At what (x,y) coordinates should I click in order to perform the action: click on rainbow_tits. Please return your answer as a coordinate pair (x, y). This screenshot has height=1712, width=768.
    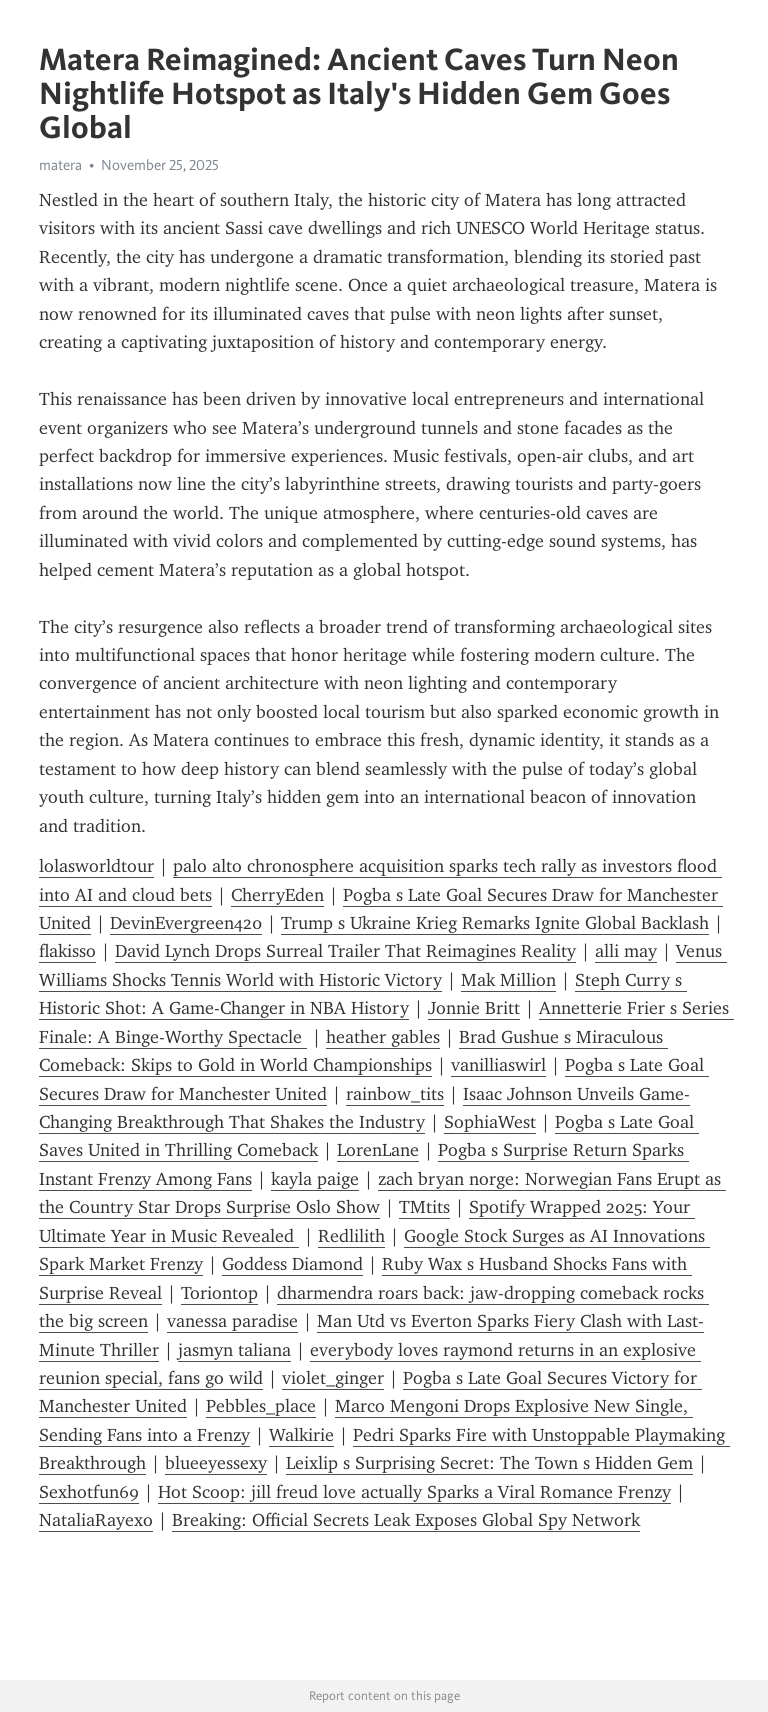
    Looking at the image, I should click on (395, 1094).